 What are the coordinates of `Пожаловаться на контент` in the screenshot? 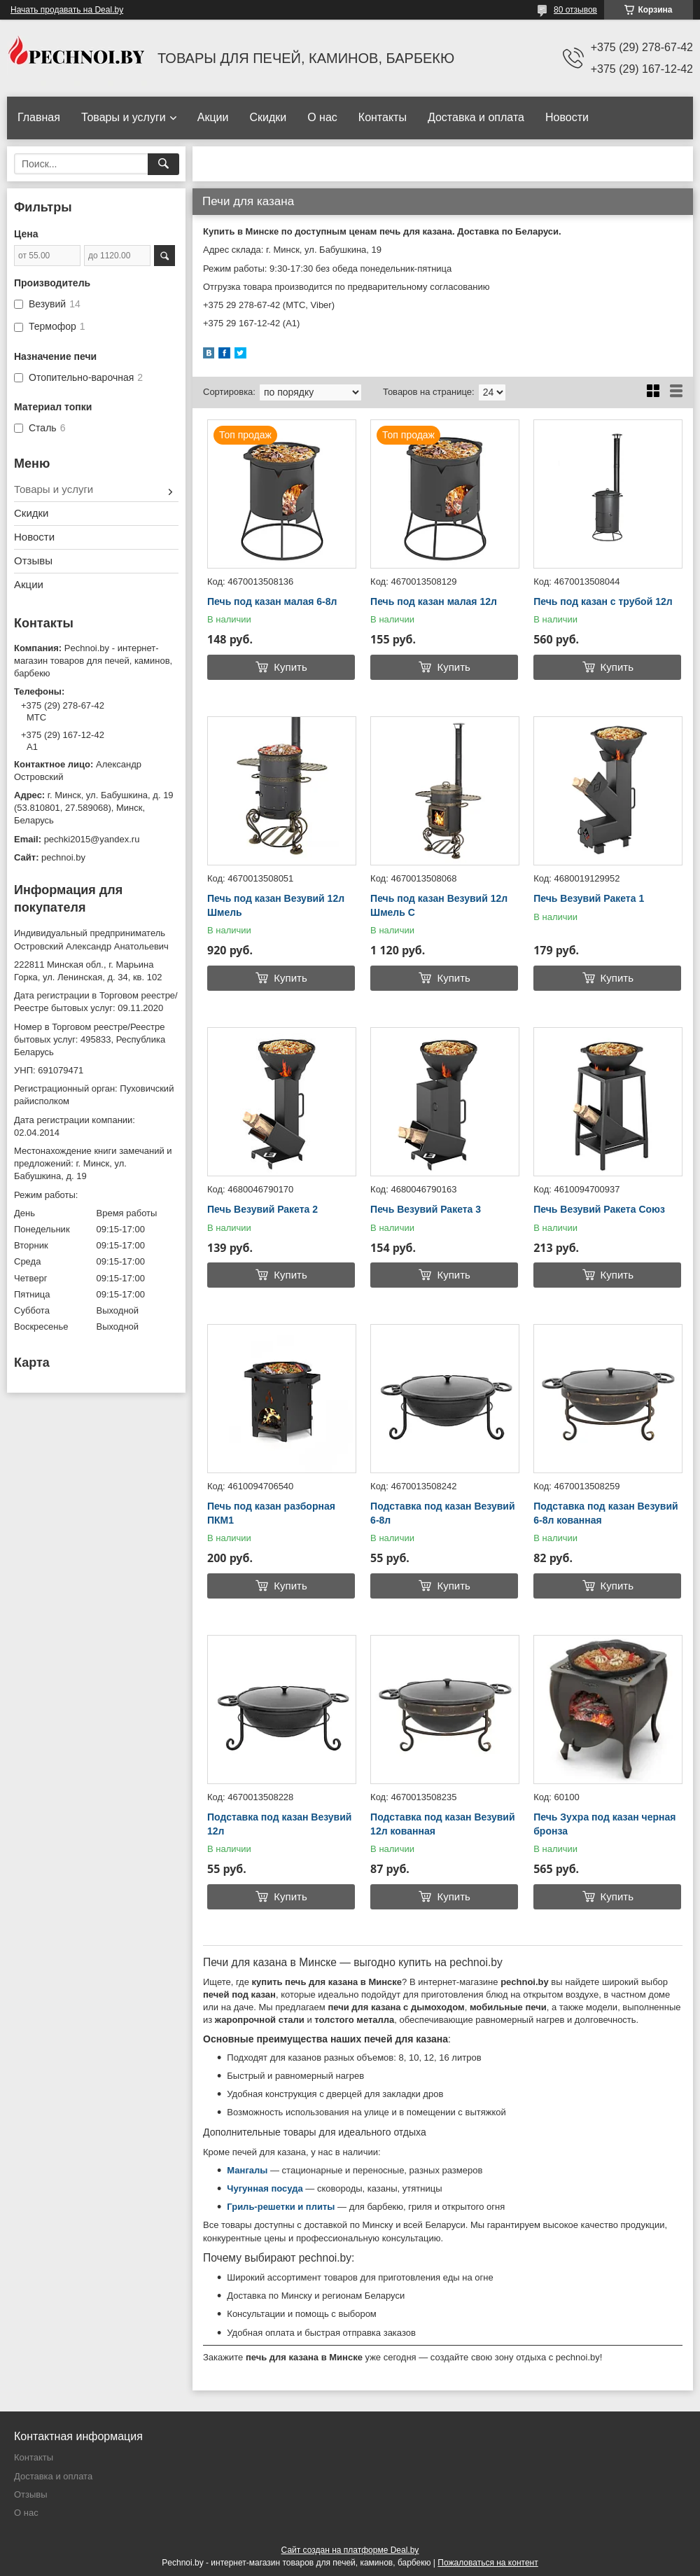 It's located at (488, 2563).